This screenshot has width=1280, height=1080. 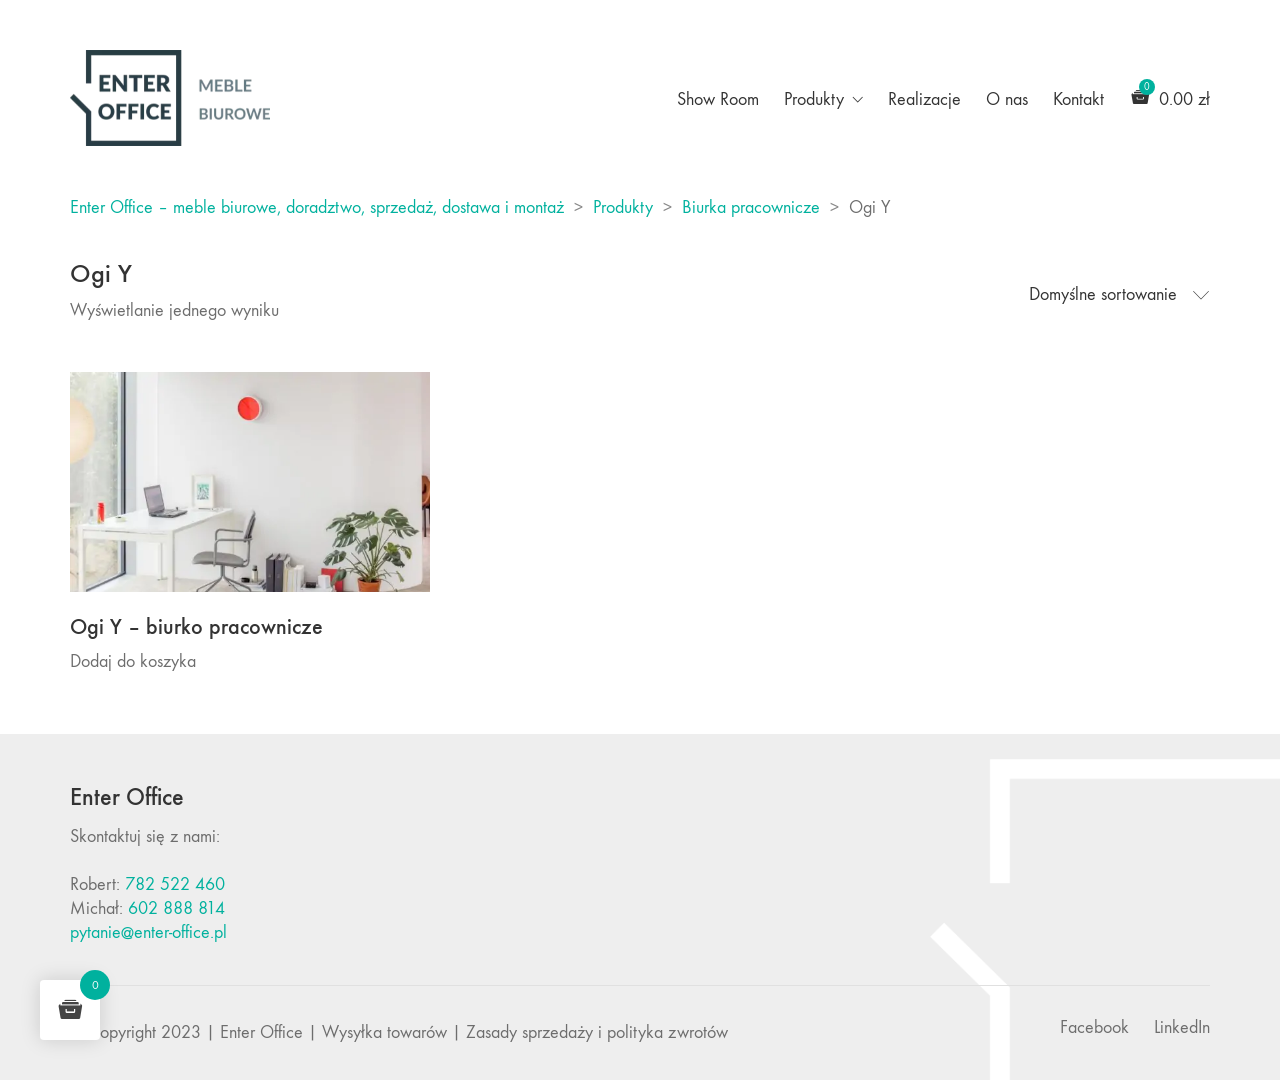 I want to click on 782 522 460, so click(x=175, y=884).